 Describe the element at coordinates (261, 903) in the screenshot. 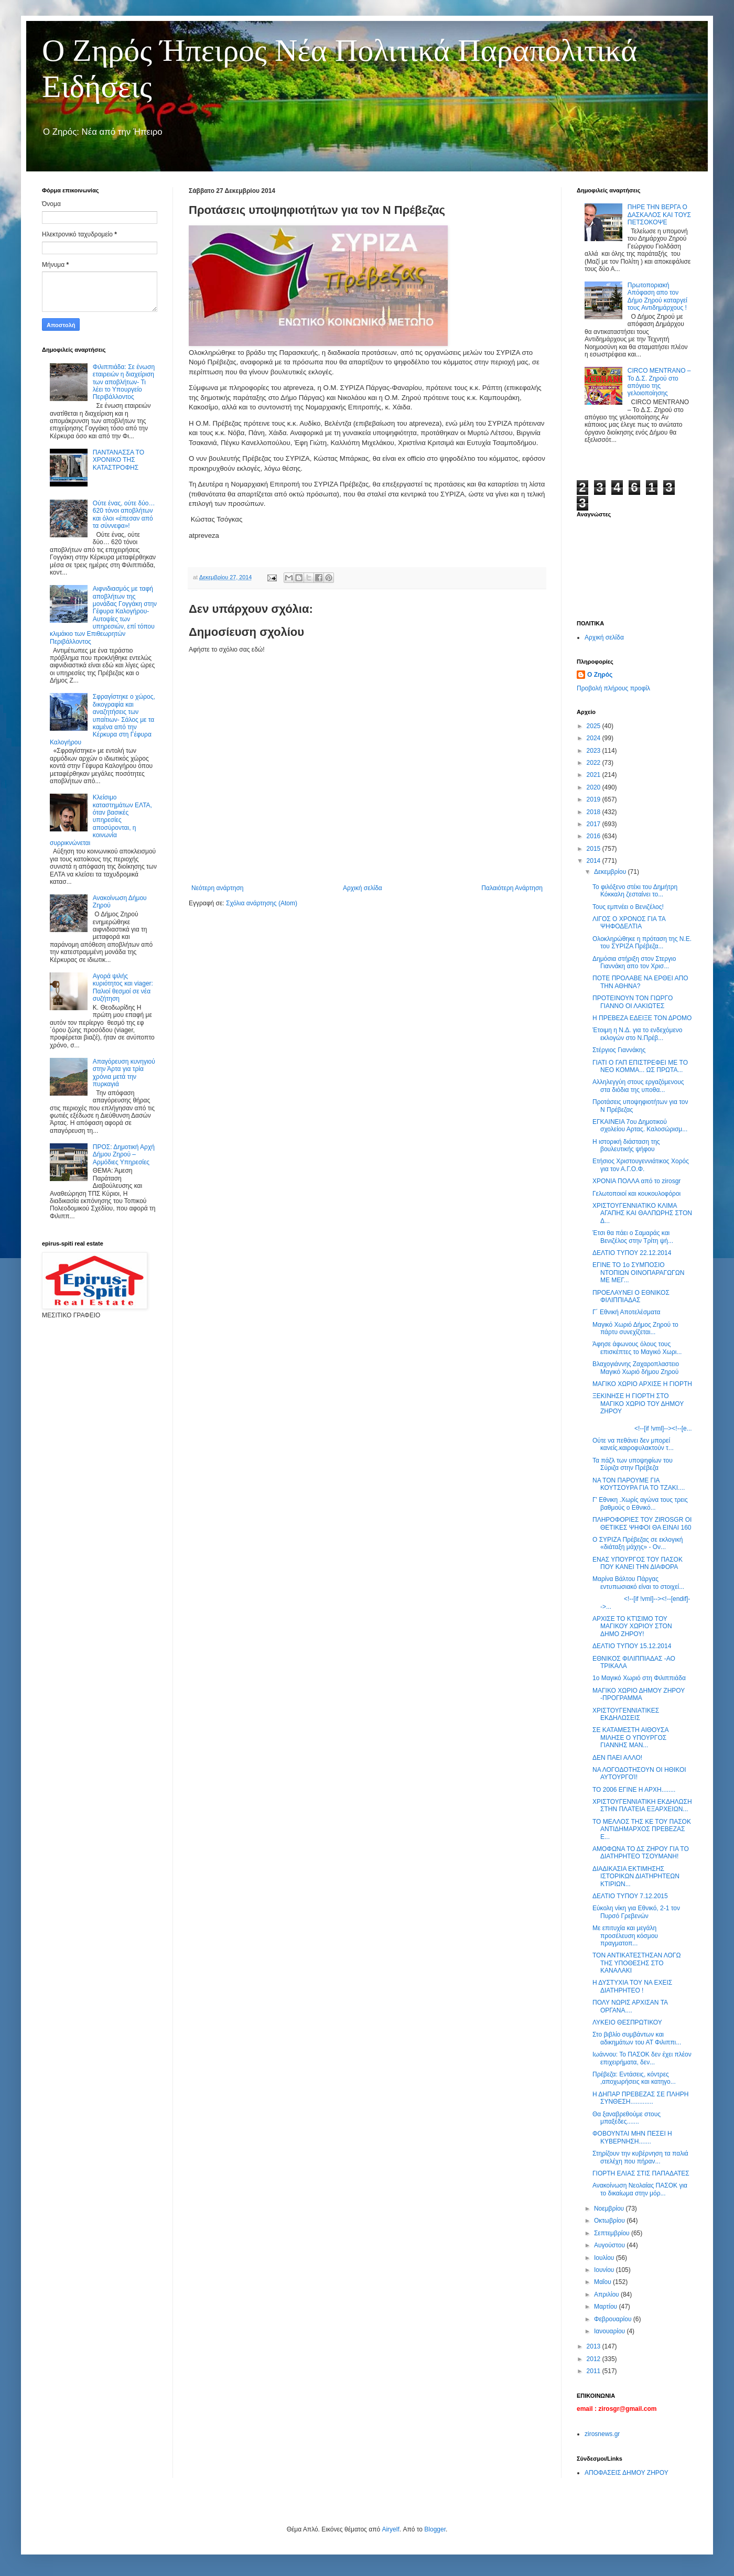

I see `Σχόλια ανάρτησης (Atom)` at that location.